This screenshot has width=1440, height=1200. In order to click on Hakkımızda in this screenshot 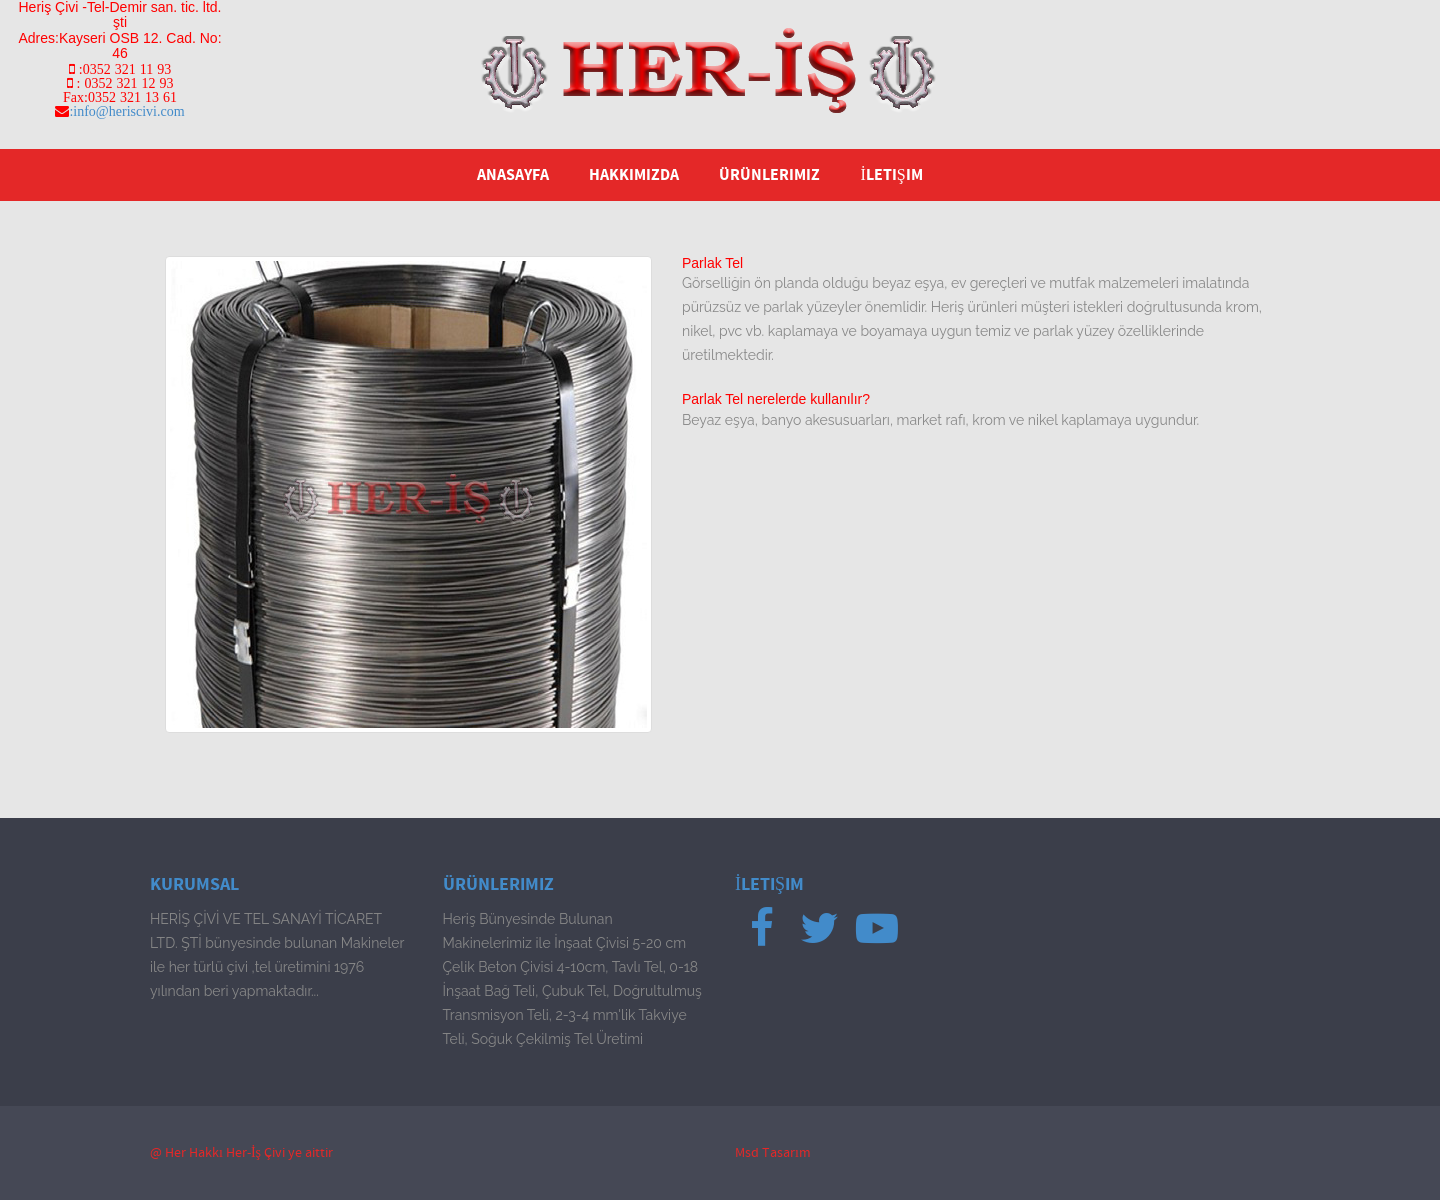, I will do `click(634, 175)`.